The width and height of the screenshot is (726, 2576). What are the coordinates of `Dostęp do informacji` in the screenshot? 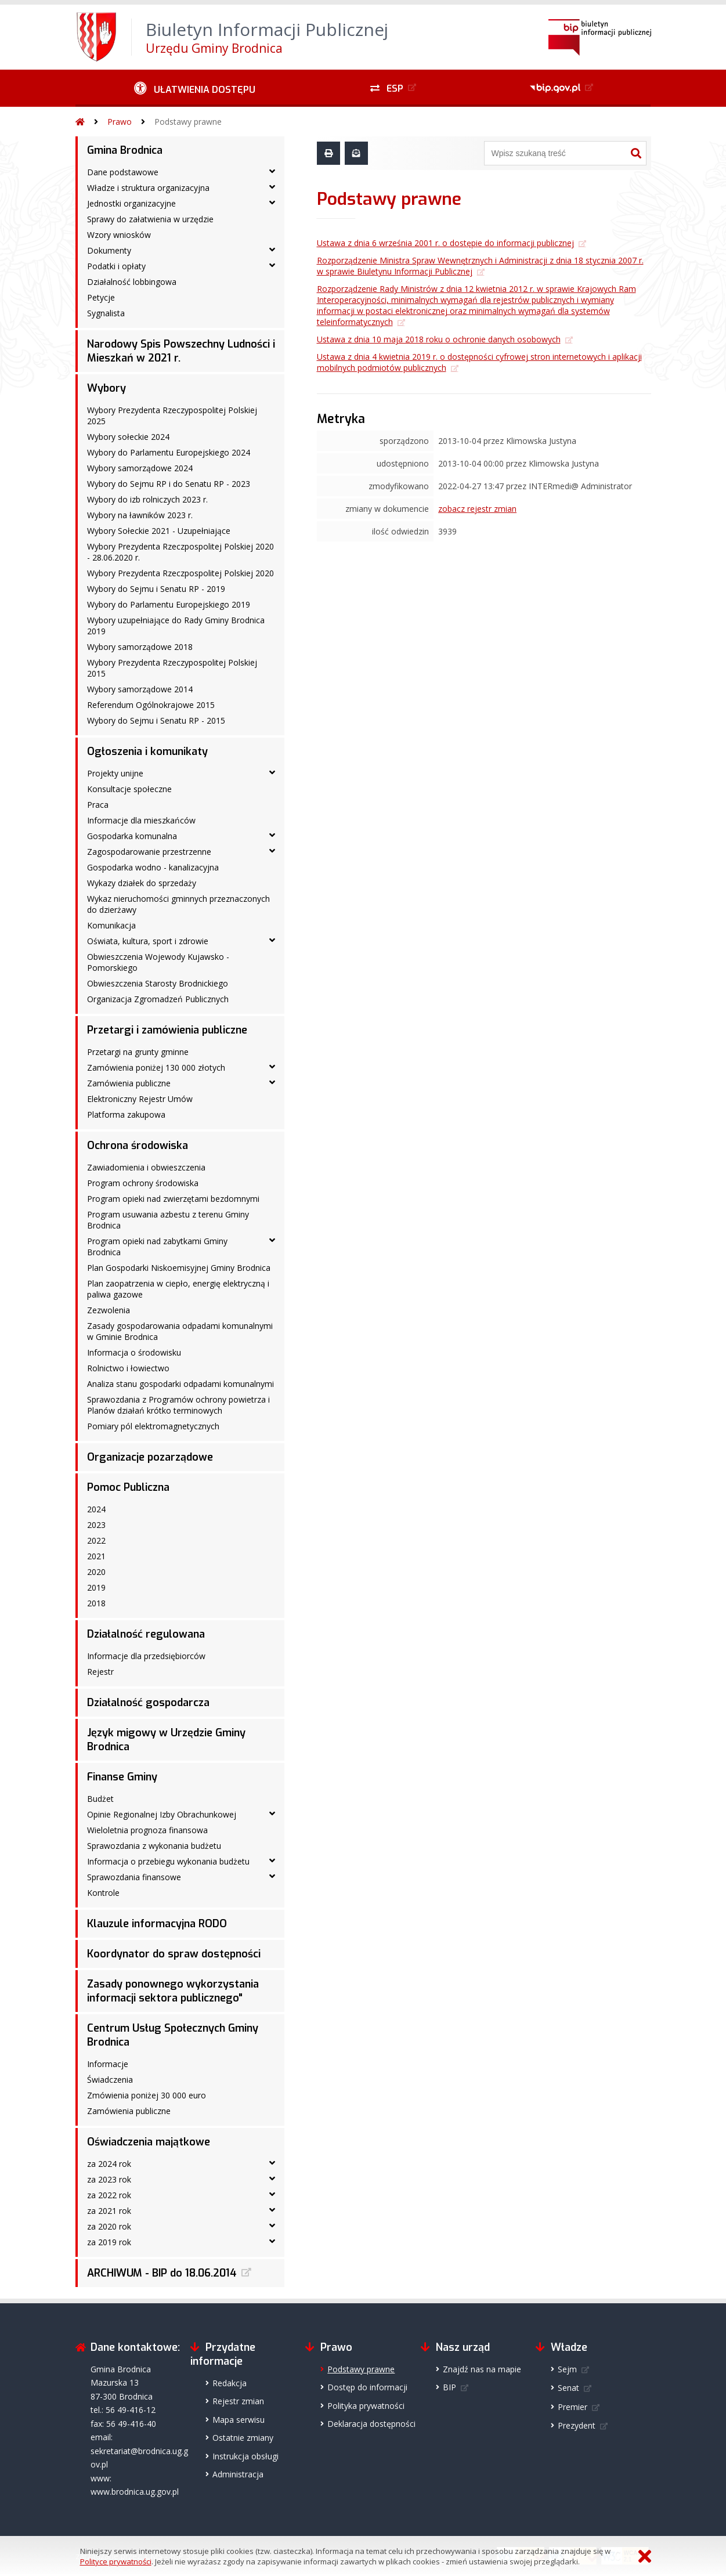 It's located at (367, 2387).